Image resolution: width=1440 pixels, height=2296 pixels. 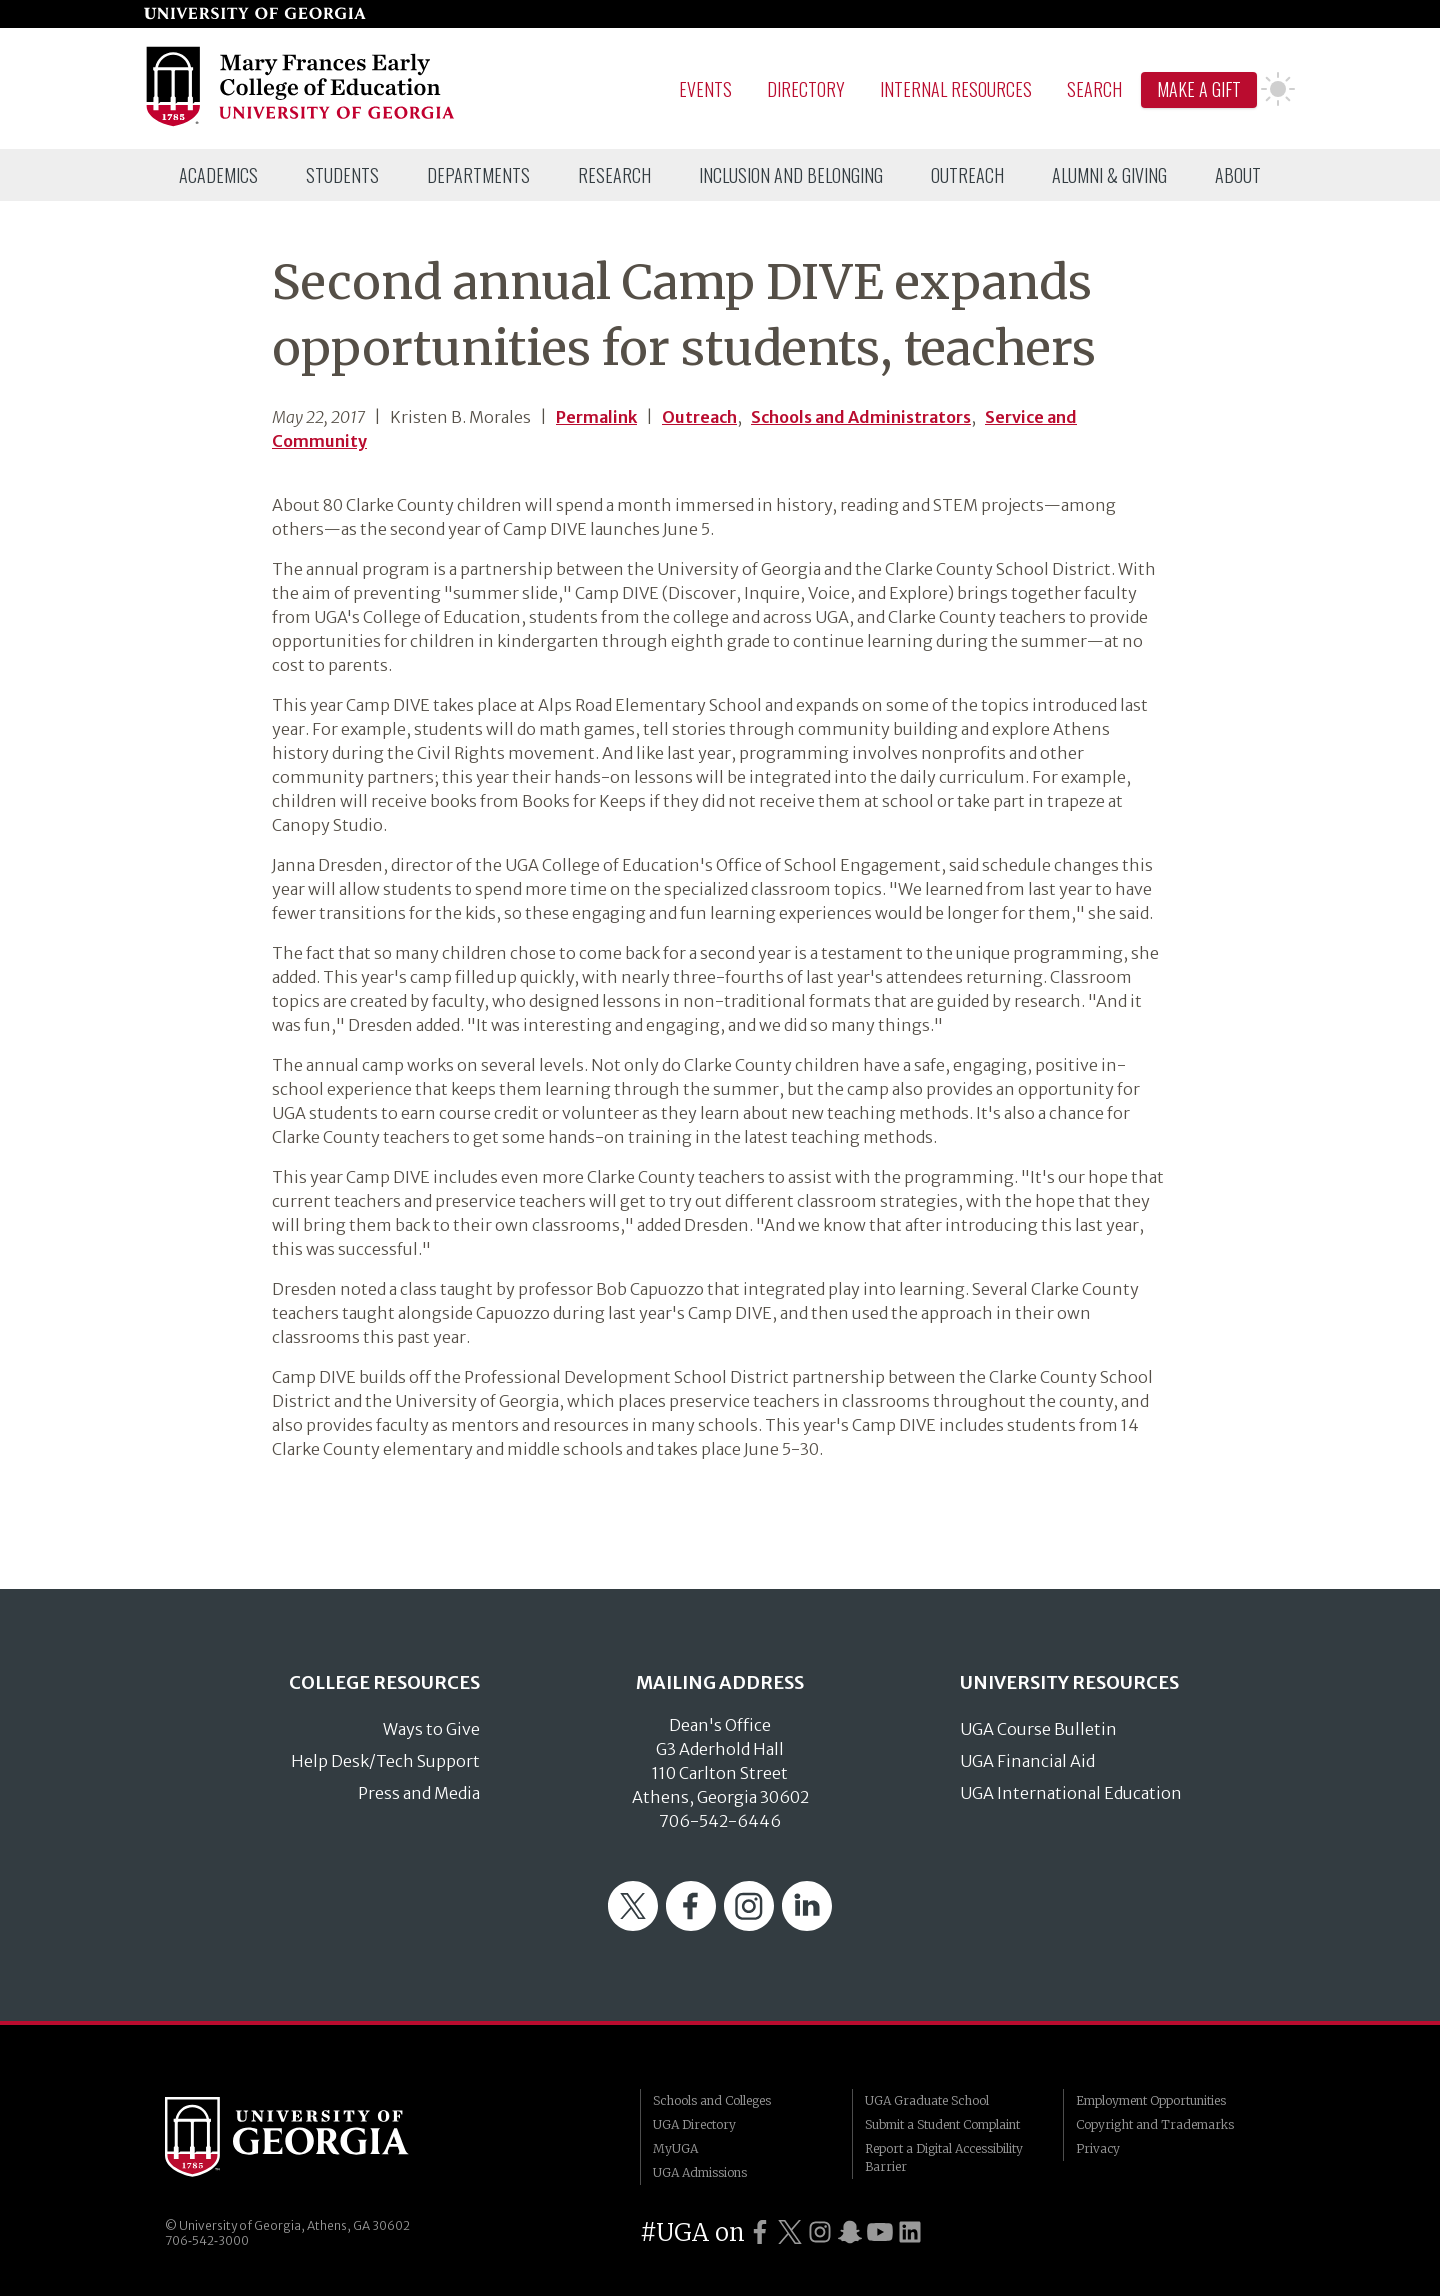 I want to click on [UGA on Snapchat], so click(x=850, y=2232).